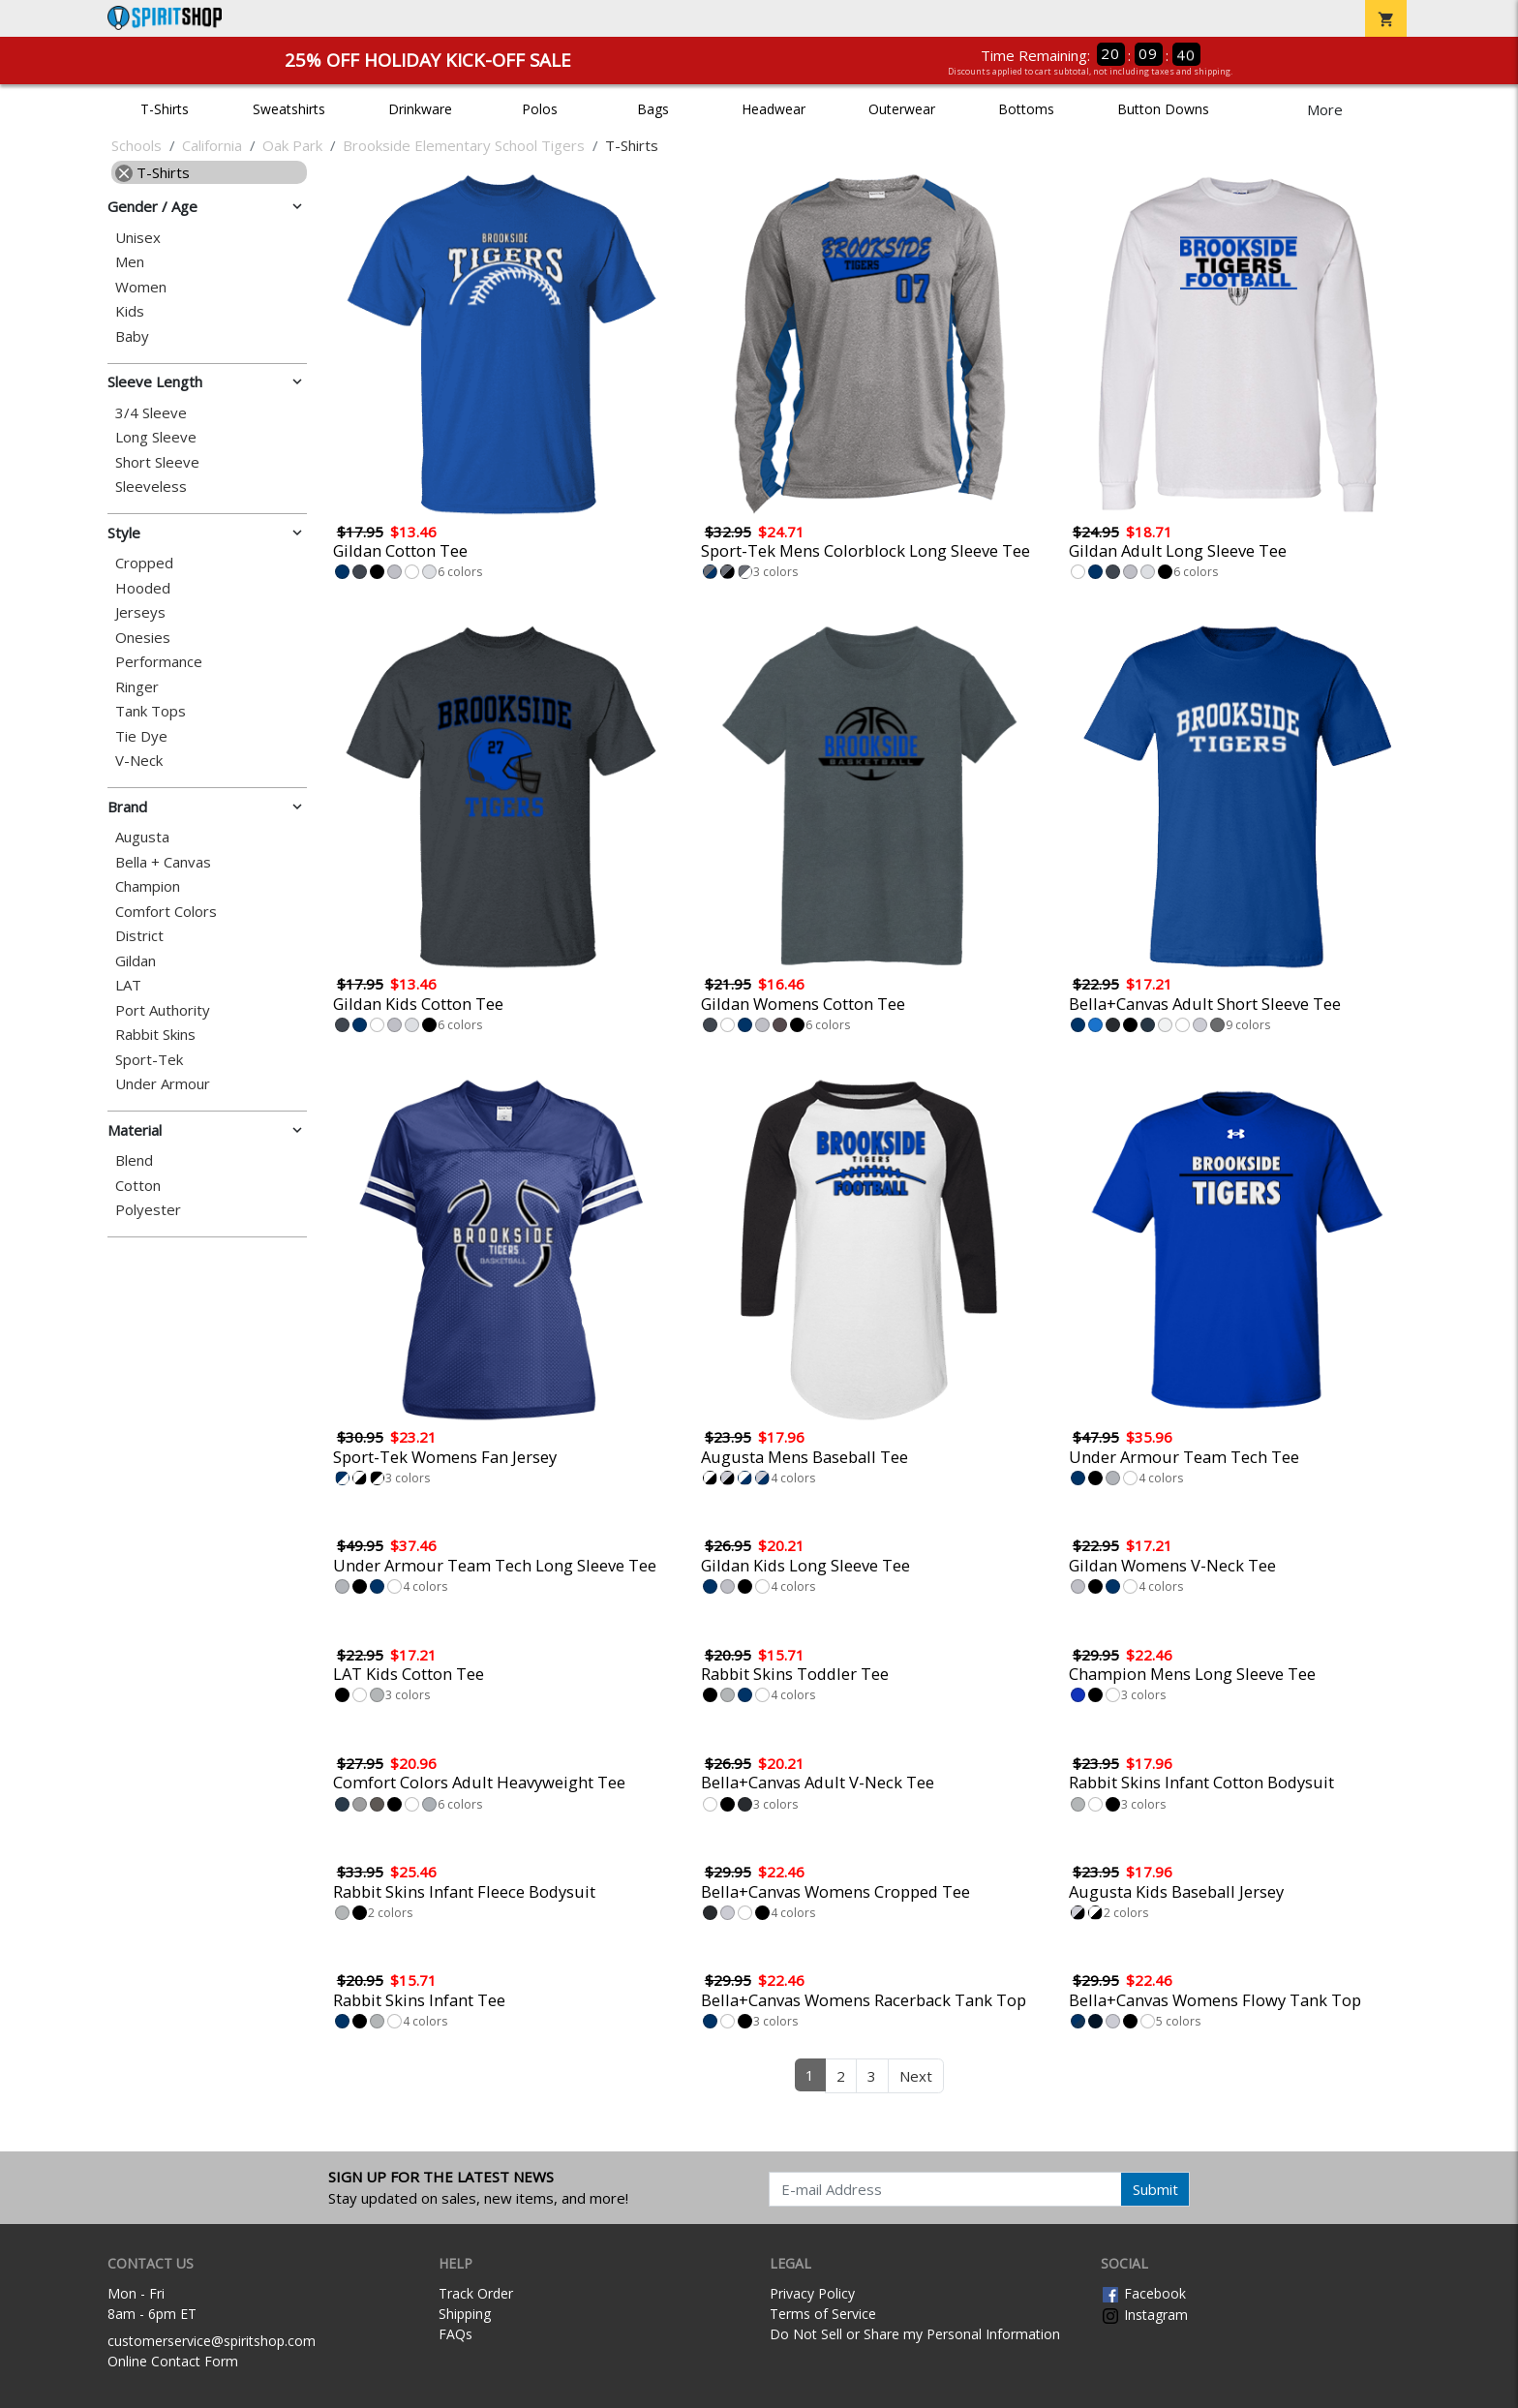 The height and width of the screenshot is (2408, 1518). What do you see at coordinates (140, 612) in the screenshot?
I see `Jerseys` at bounding box center [140, 612].